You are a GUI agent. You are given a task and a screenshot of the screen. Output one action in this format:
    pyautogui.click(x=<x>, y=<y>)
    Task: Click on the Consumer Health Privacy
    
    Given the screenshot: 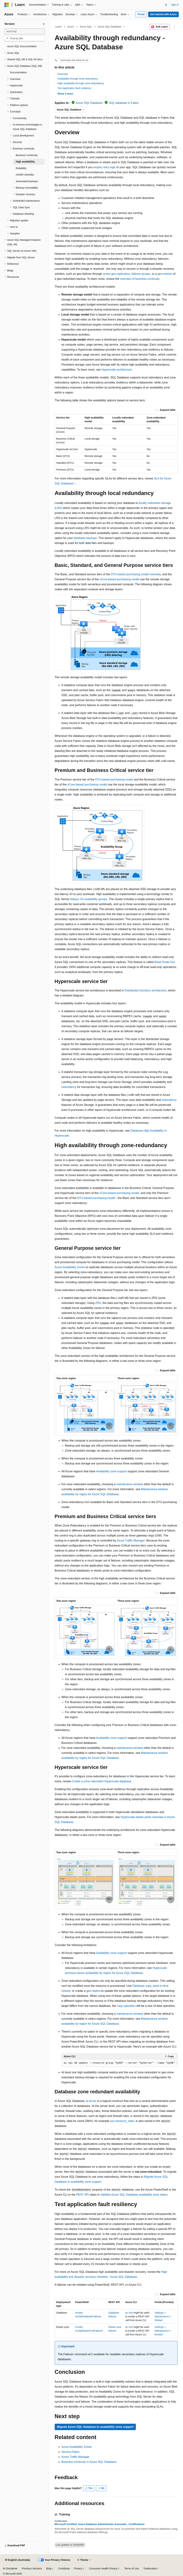 What is the action you would take?
    pyautogui.click(x=103, y=2568)
    